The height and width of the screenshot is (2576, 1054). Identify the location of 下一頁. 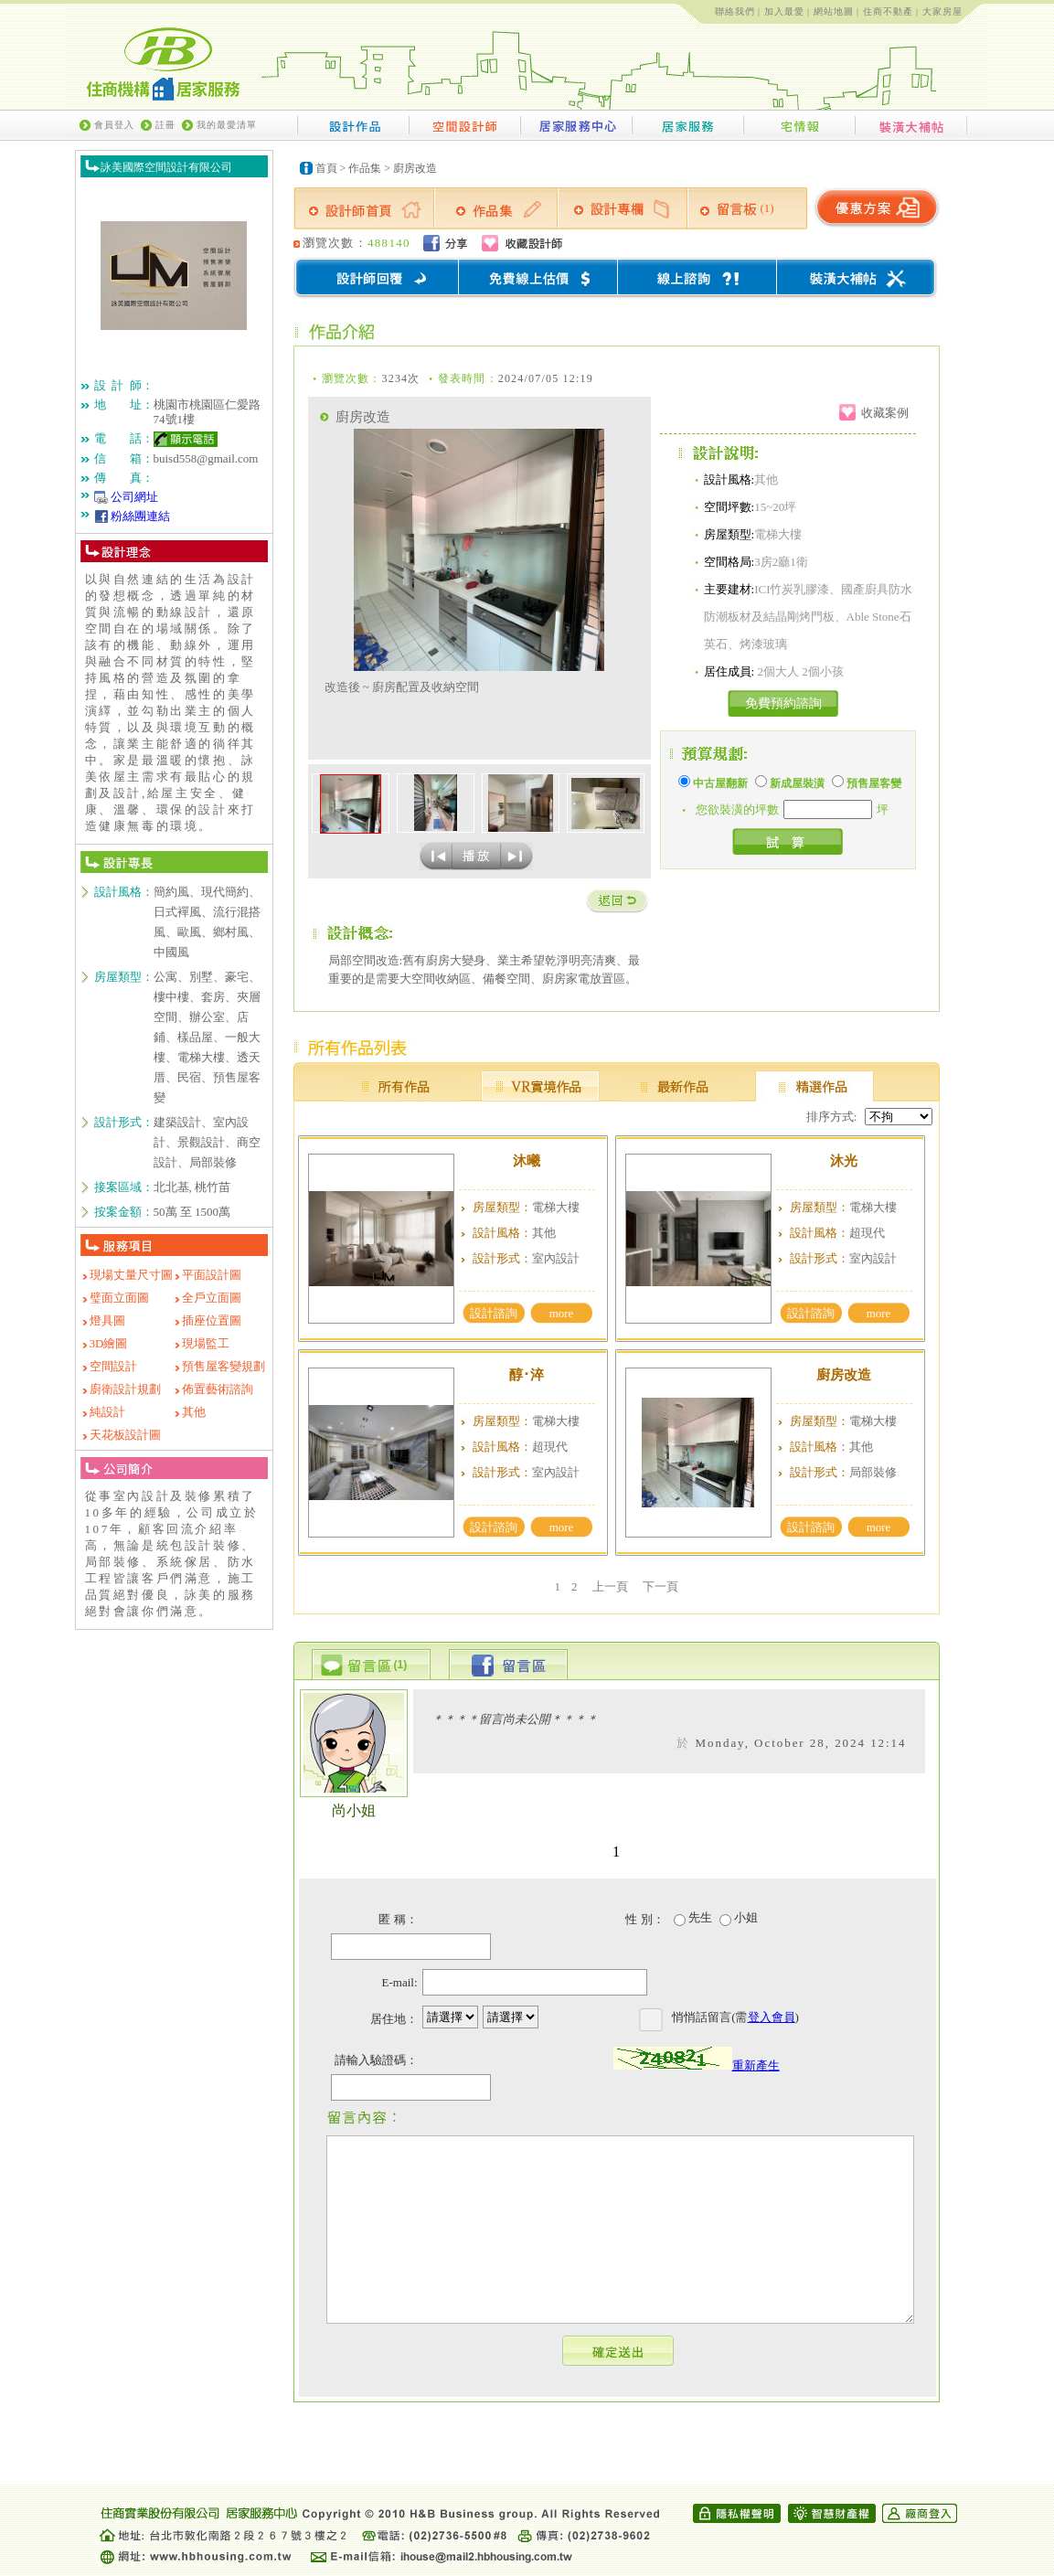
(660, 1586).